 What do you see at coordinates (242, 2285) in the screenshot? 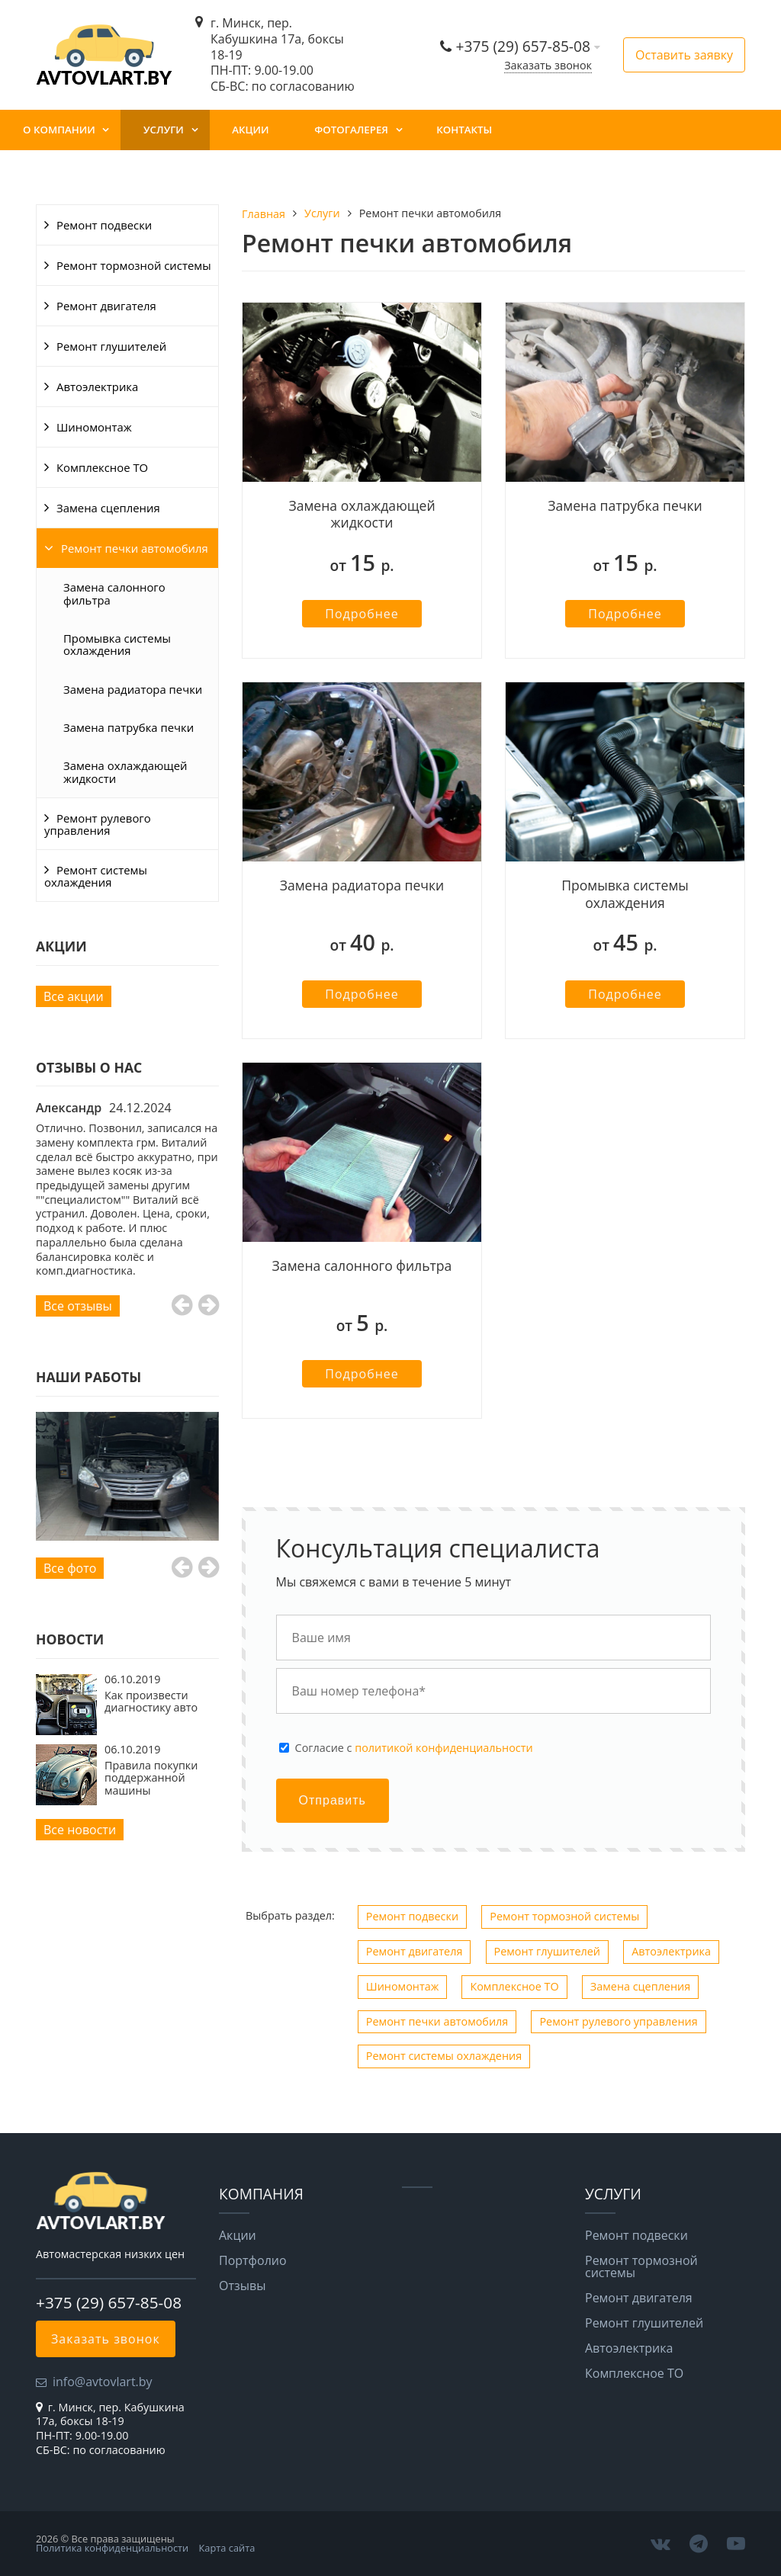
I see `Отзывы` at bounding box center [242, 2285].